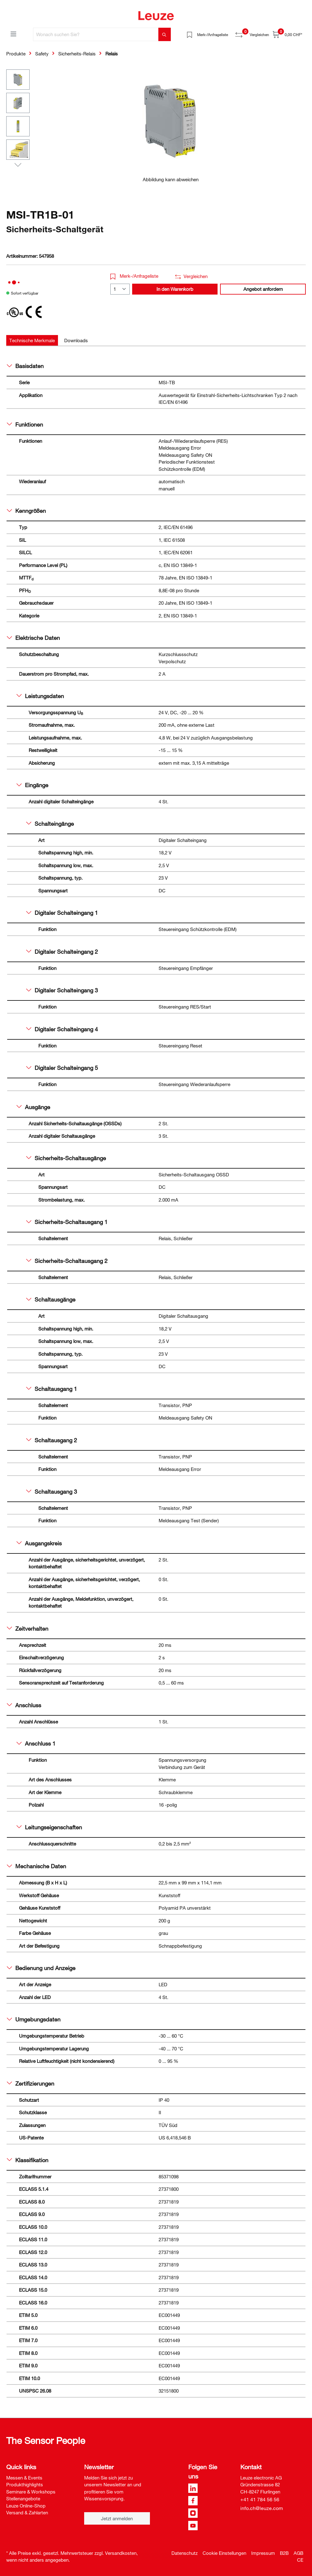 Image resolution: width=312 pixels, height=2576 pixels. I want to click on info.ch@leuze.com, so click(261, 2508).